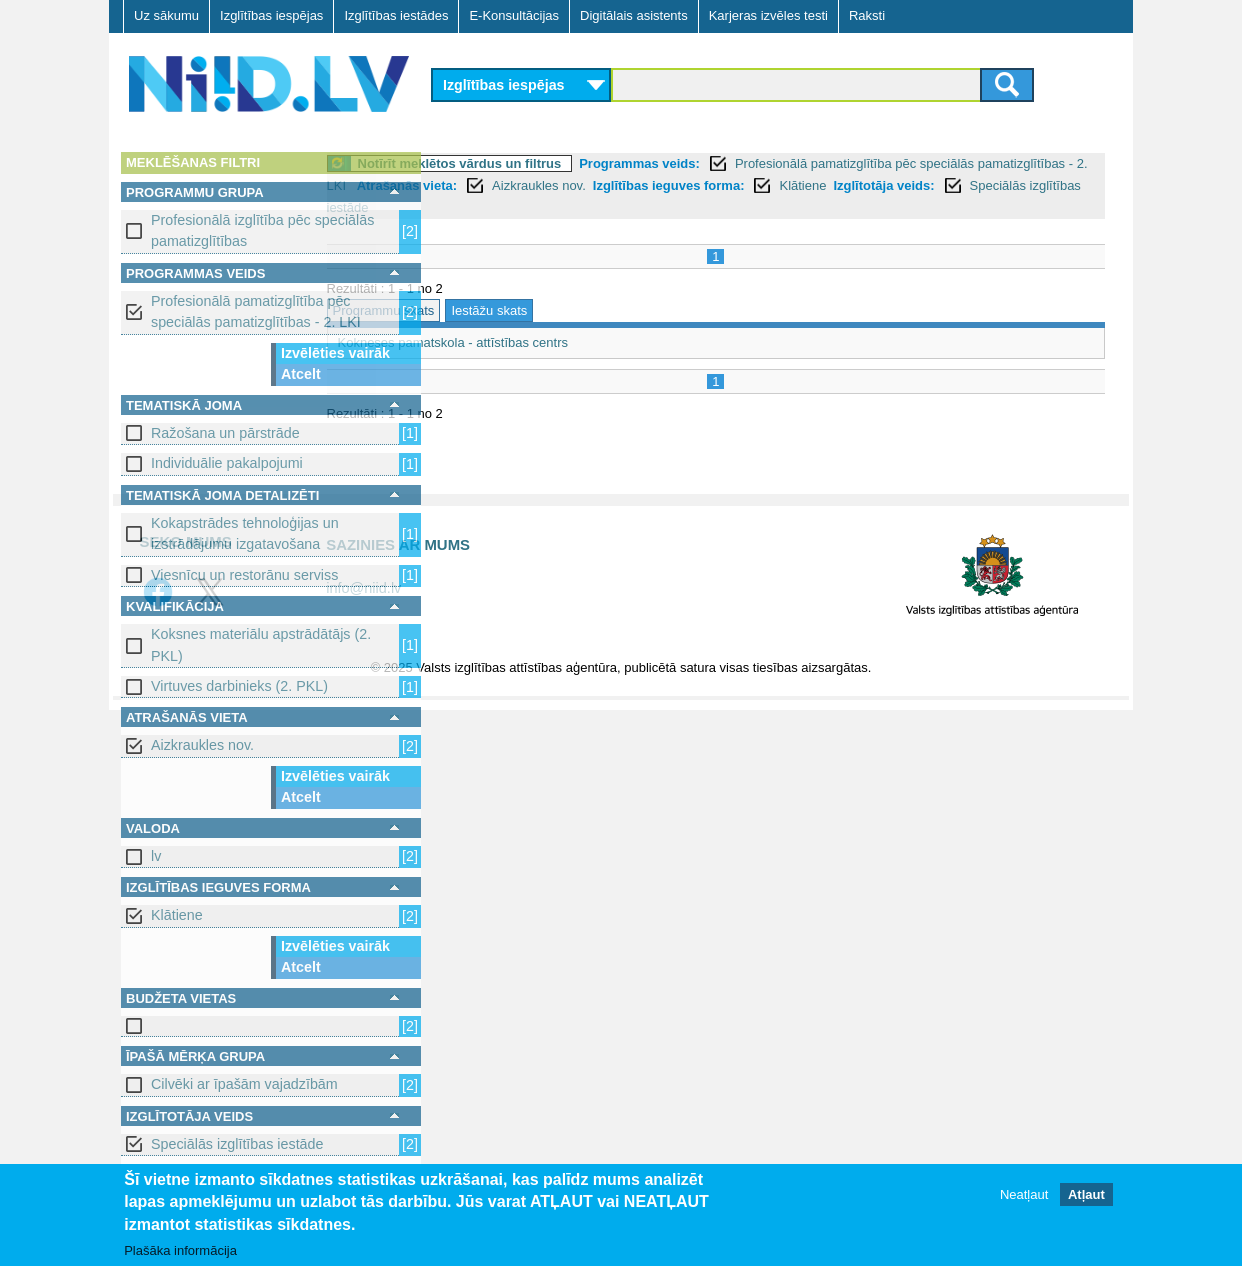 This screenshot has width=1242, height=1266. Describe the element at coordinates (563, 342) in the screenshot. I see `Kokneses pamatskola - attīstības centrs` at that location.